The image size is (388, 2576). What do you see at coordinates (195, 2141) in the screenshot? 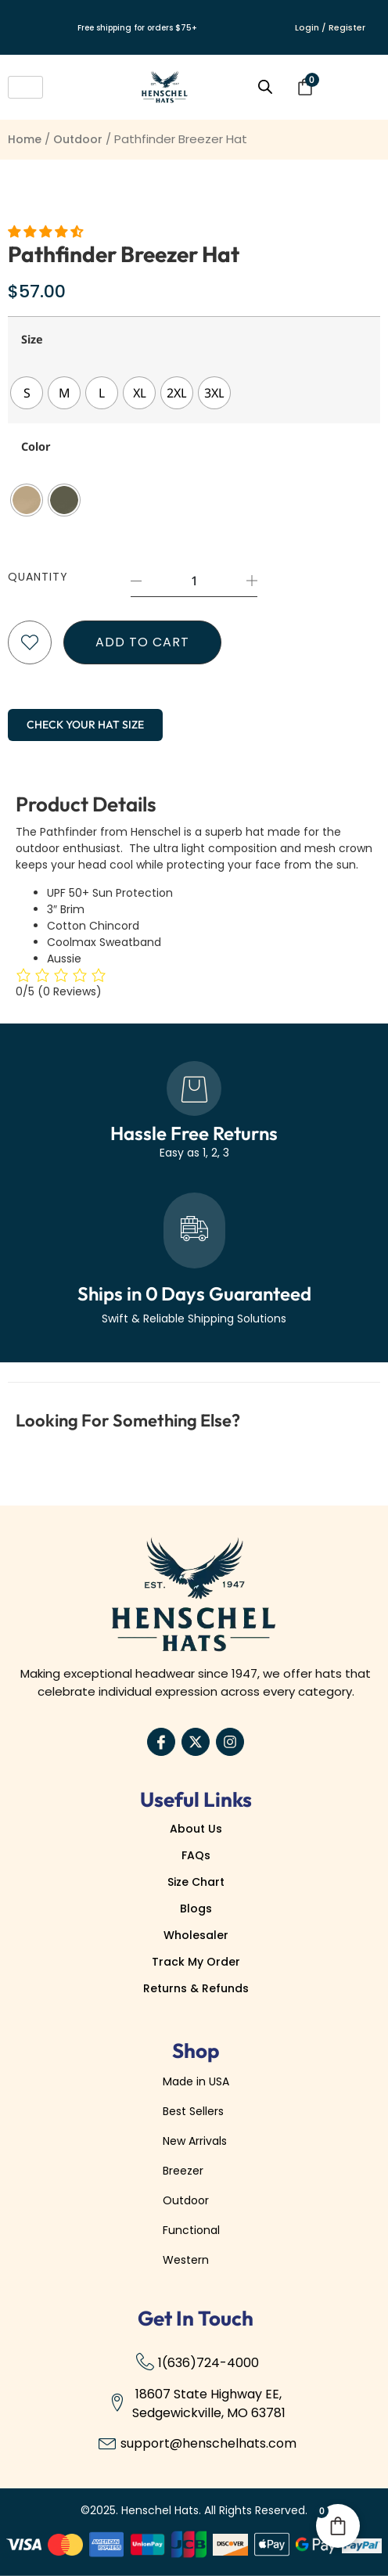
I see `New Arrivals` at bounding box center [195, 2141].